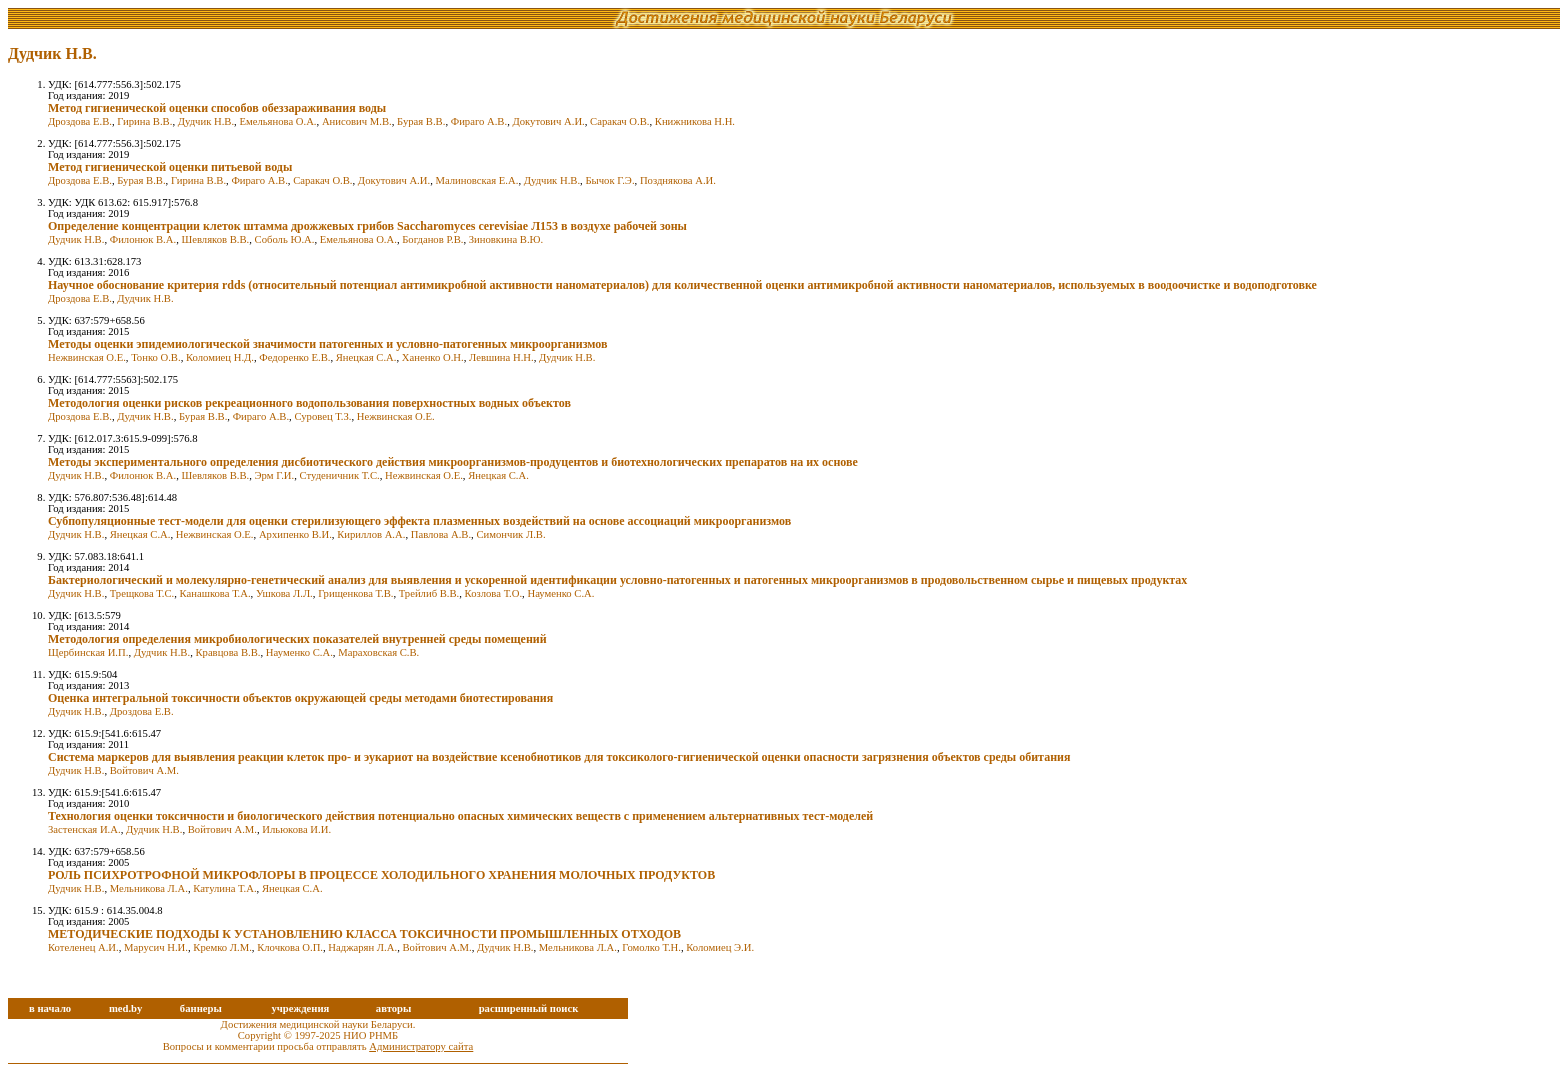  What do you see at coordinates (429, 593) in the screenshot?
I see `Трейлиб В.В.` at bounding box center [429, 593].